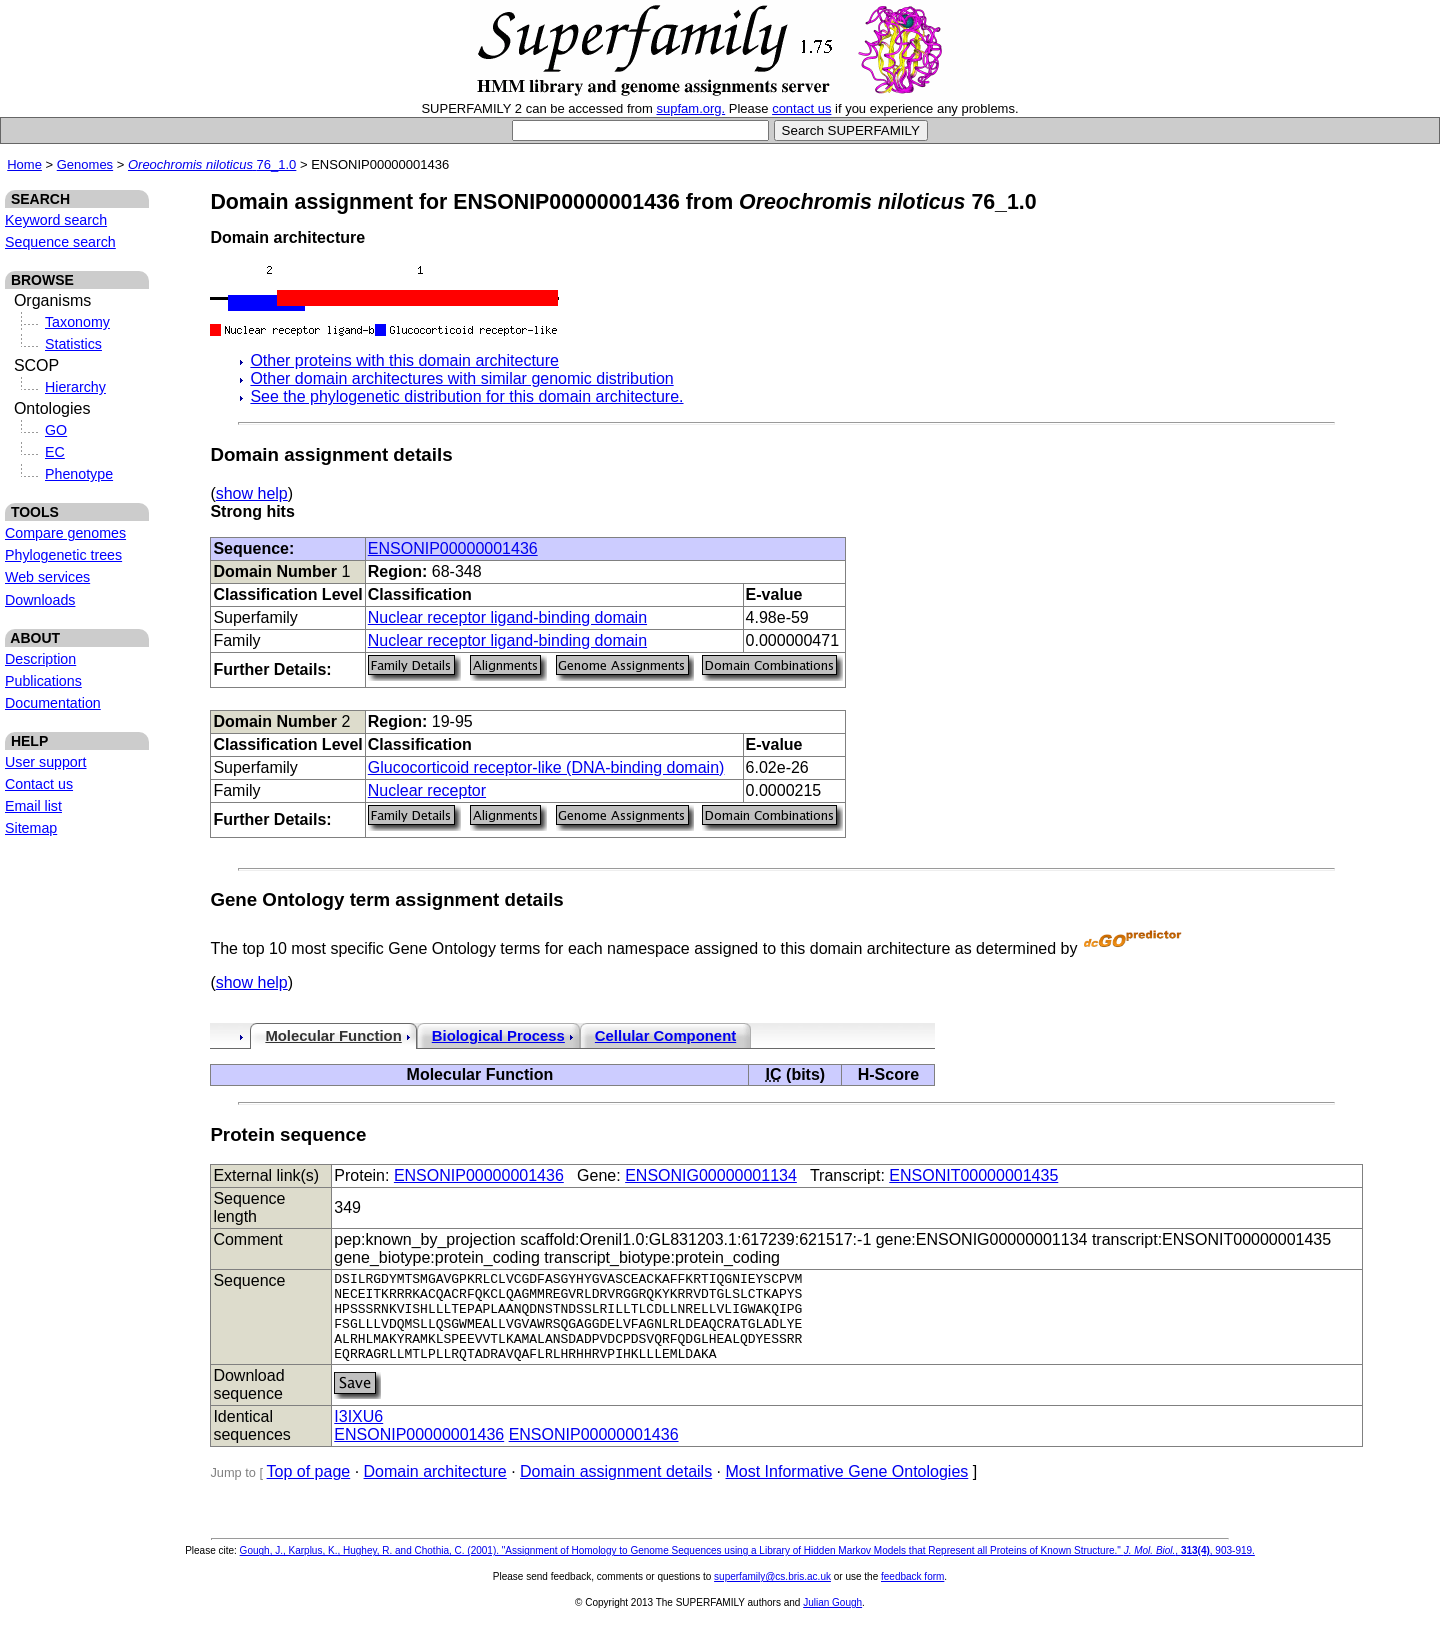  What do you see at coordinates (912, 1594) in the screenshot?
I see `feedback form` at bounding box center [912, 1594].